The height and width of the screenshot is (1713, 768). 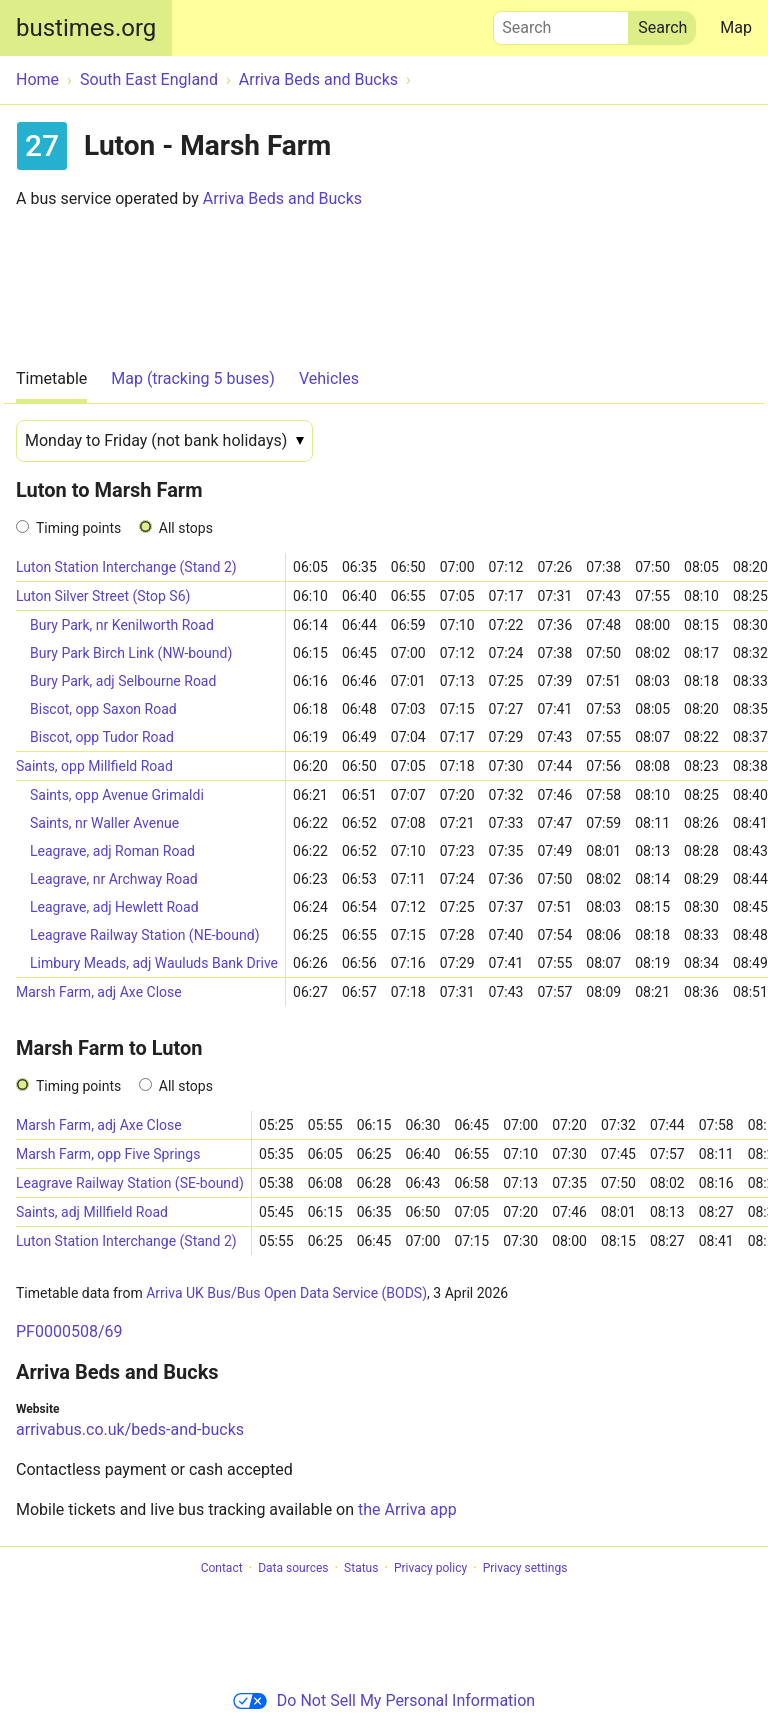 I want to click on Bury Park Birch Link (NW-bound), so click(x=131, y=653).